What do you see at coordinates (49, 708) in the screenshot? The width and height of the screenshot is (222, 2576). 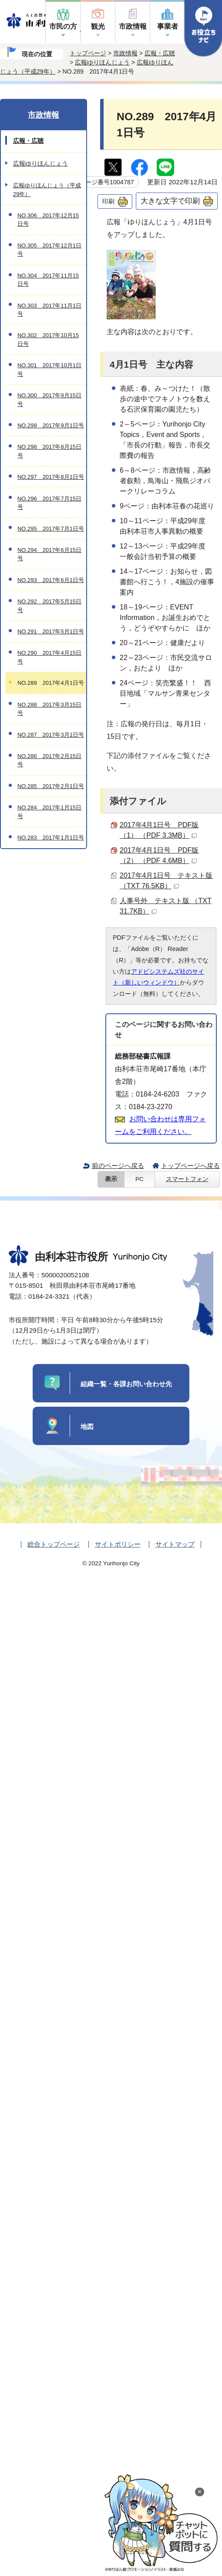 I see `NO.288 2017年3月15日号` at bounding box center [49, 708].